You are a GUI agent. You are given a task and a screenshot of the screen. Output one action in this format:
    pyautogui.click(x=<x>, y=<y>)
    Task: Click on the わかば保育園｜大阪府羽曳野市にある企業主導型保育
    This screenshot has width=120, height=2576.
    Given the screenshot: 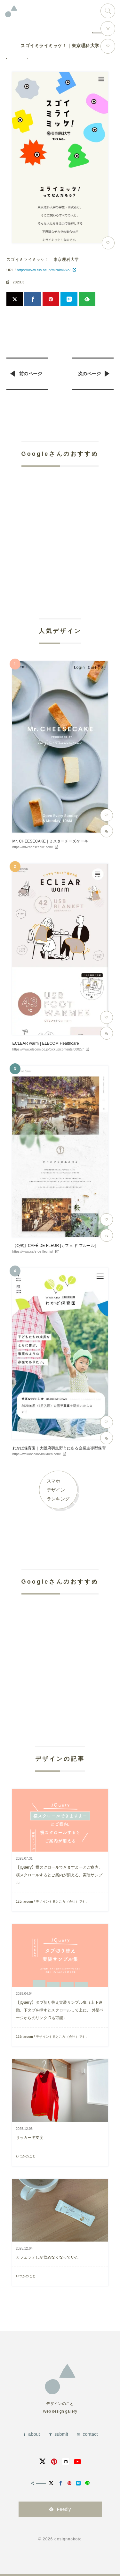 What is the action you would take?
    pyautogui.click(x=59, y=1448)
    